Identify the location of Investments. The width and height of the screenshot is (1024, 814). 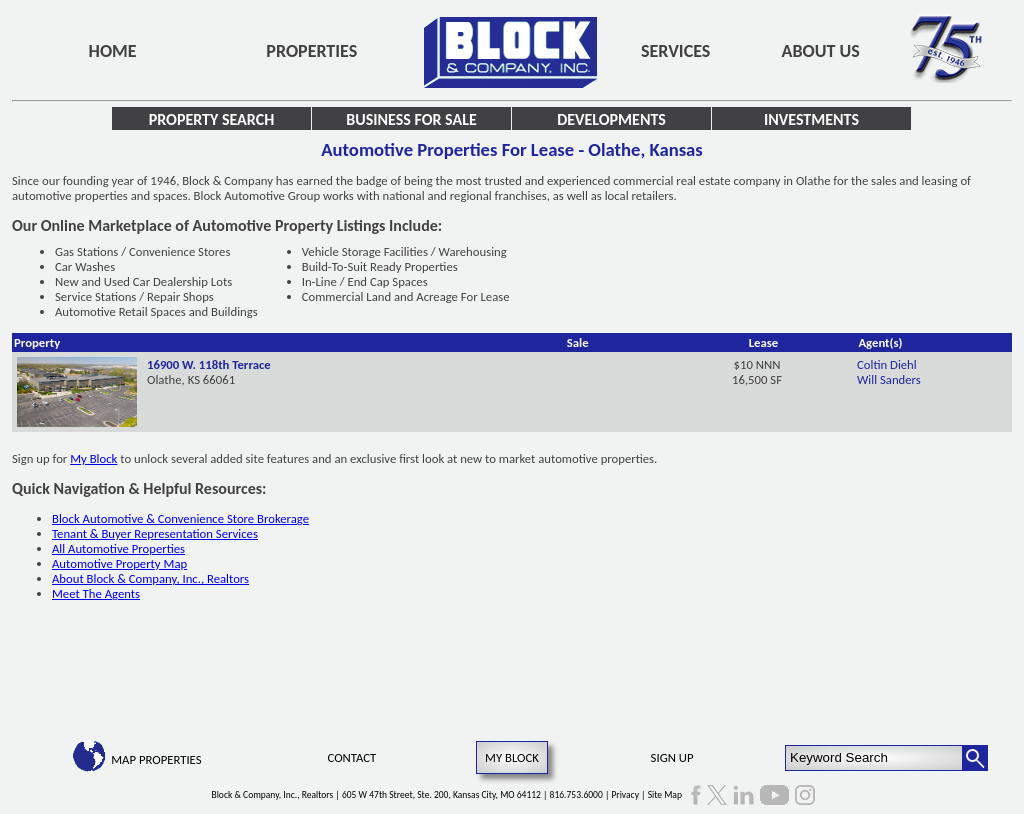
(811, 119).